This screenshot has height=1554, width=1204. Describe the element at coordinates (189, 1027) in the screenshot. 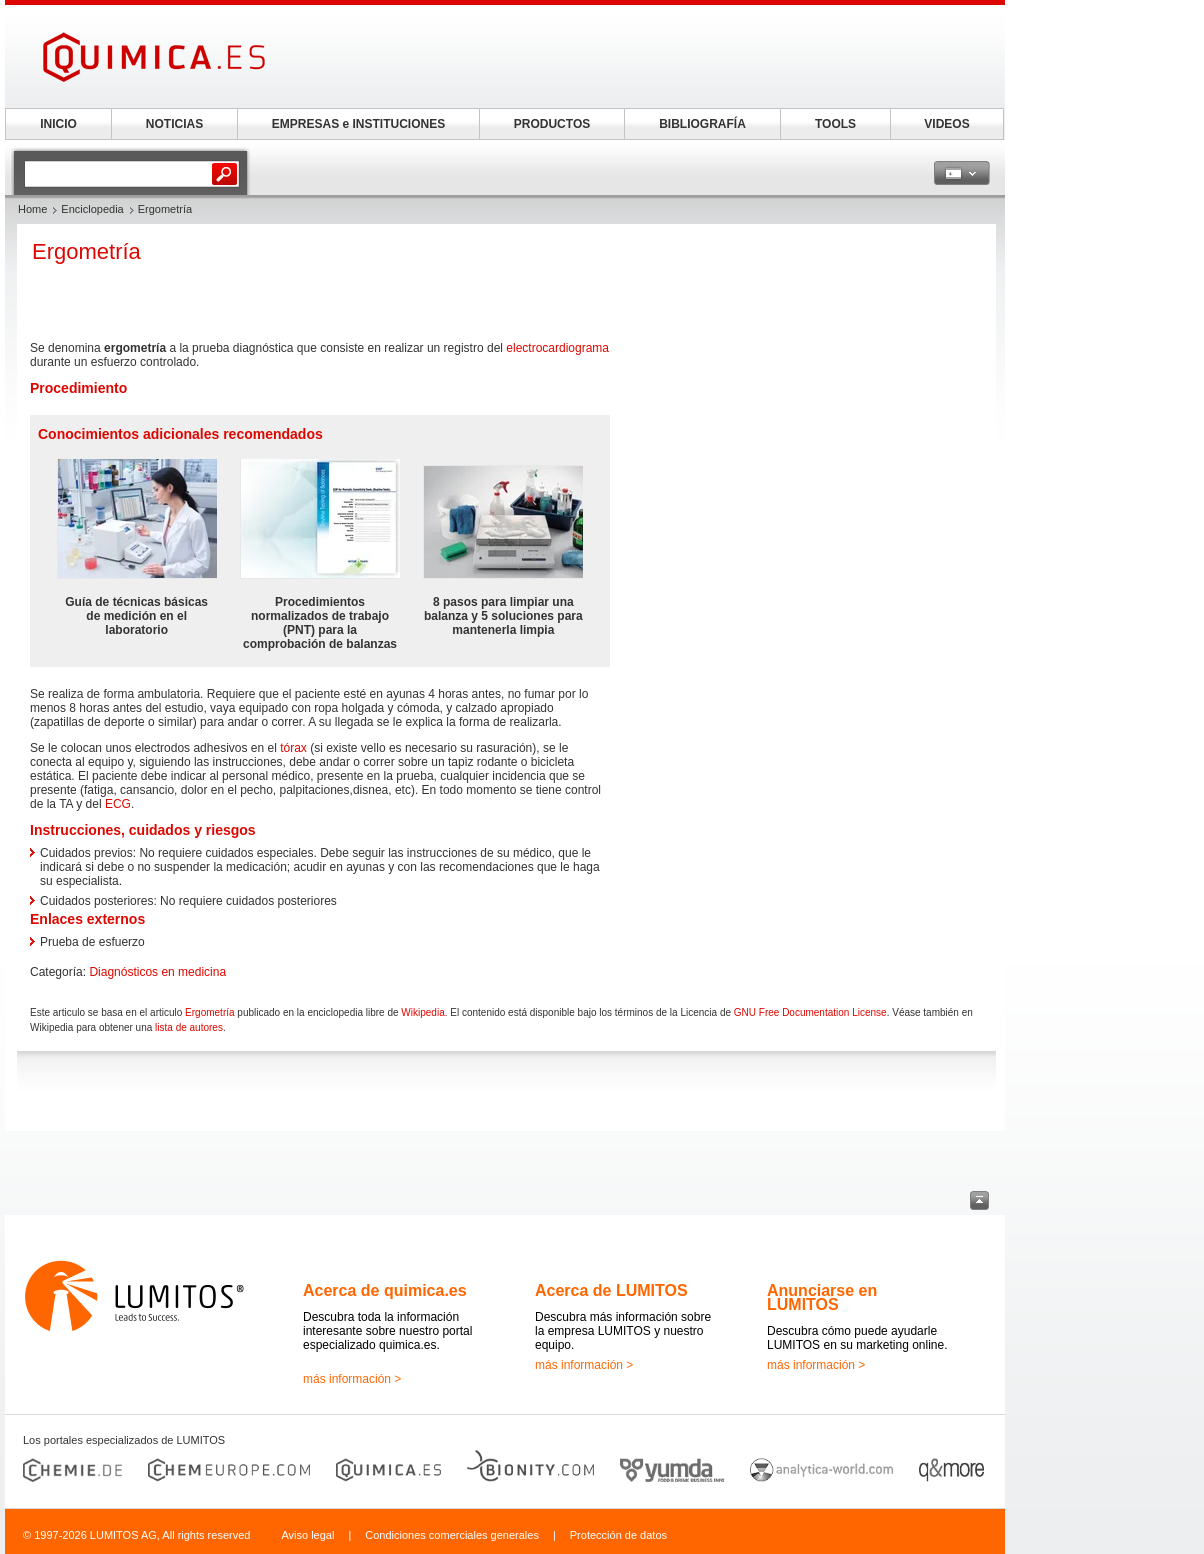

I see `lista de autores` at that location.